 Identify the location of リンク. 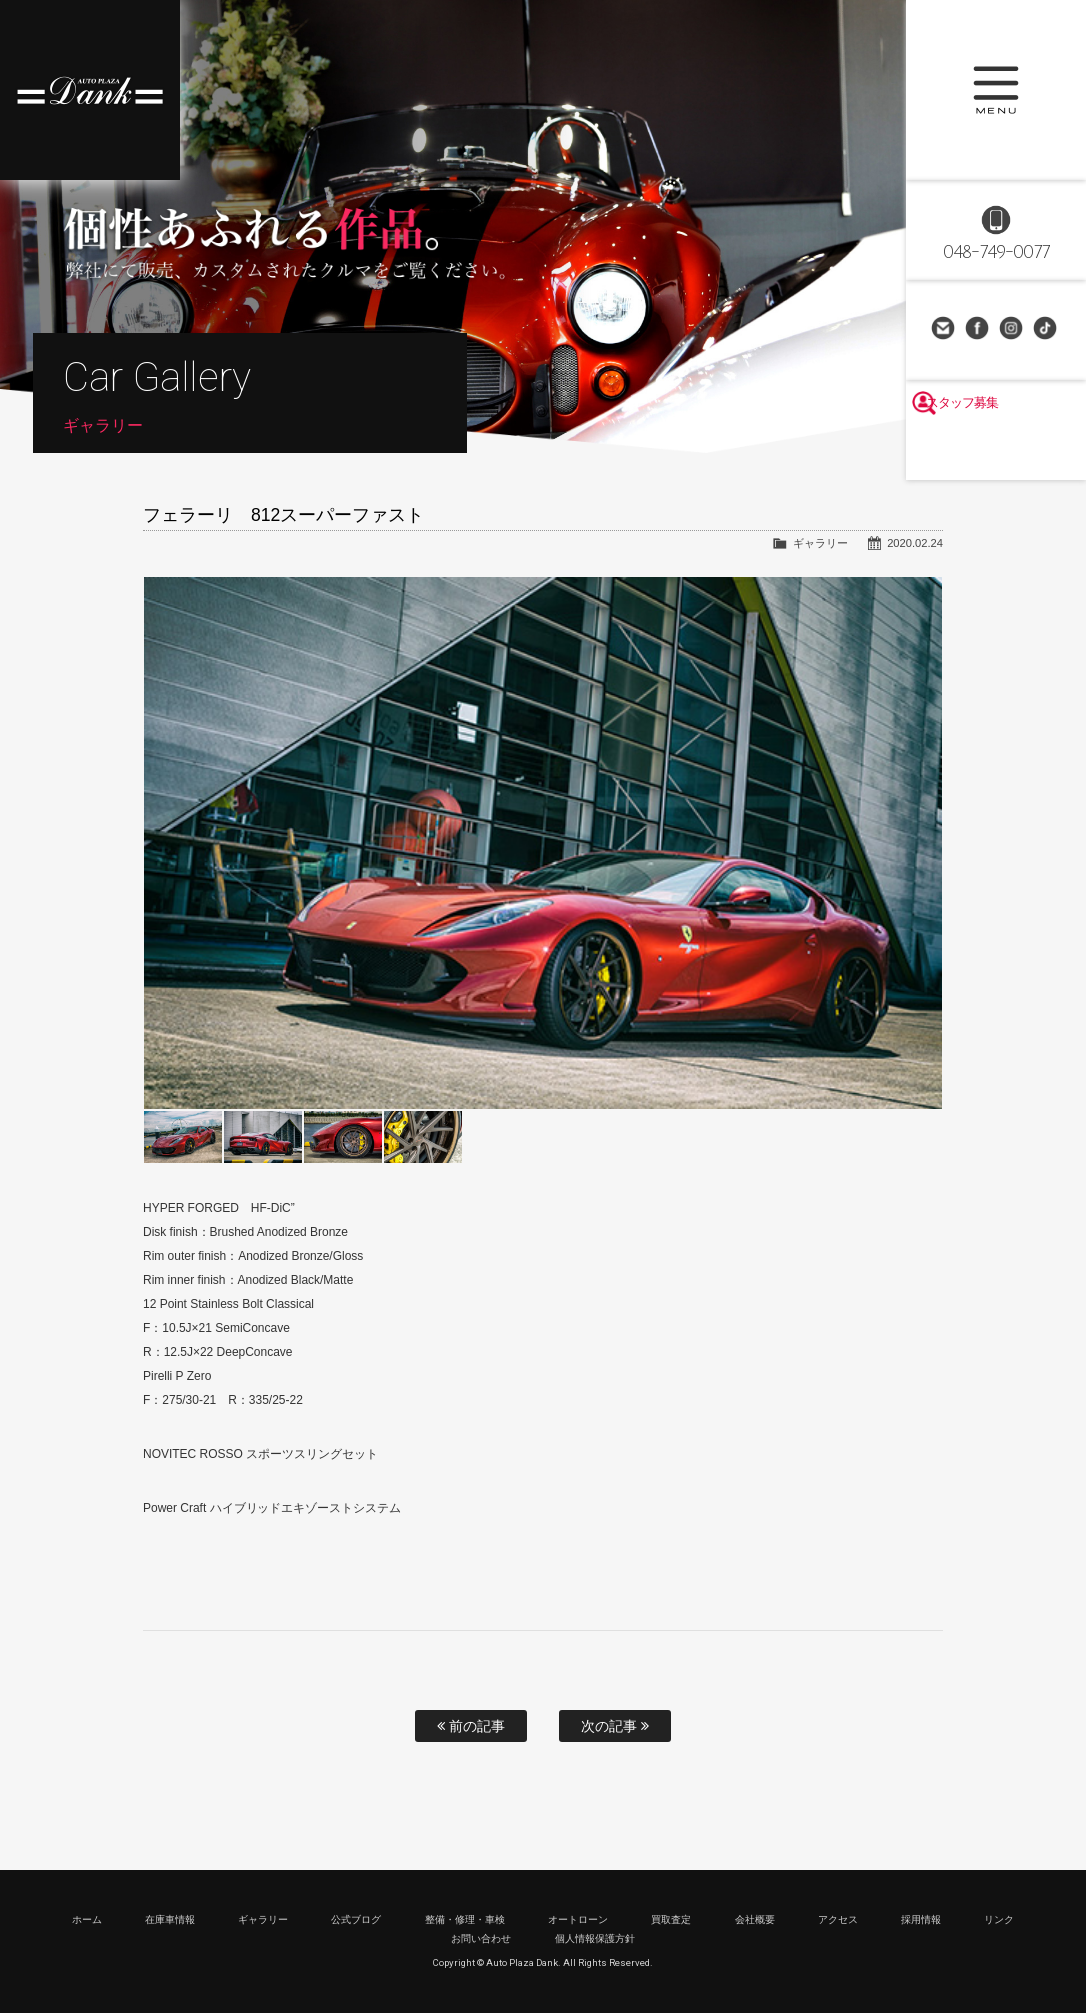
(999, 1919).